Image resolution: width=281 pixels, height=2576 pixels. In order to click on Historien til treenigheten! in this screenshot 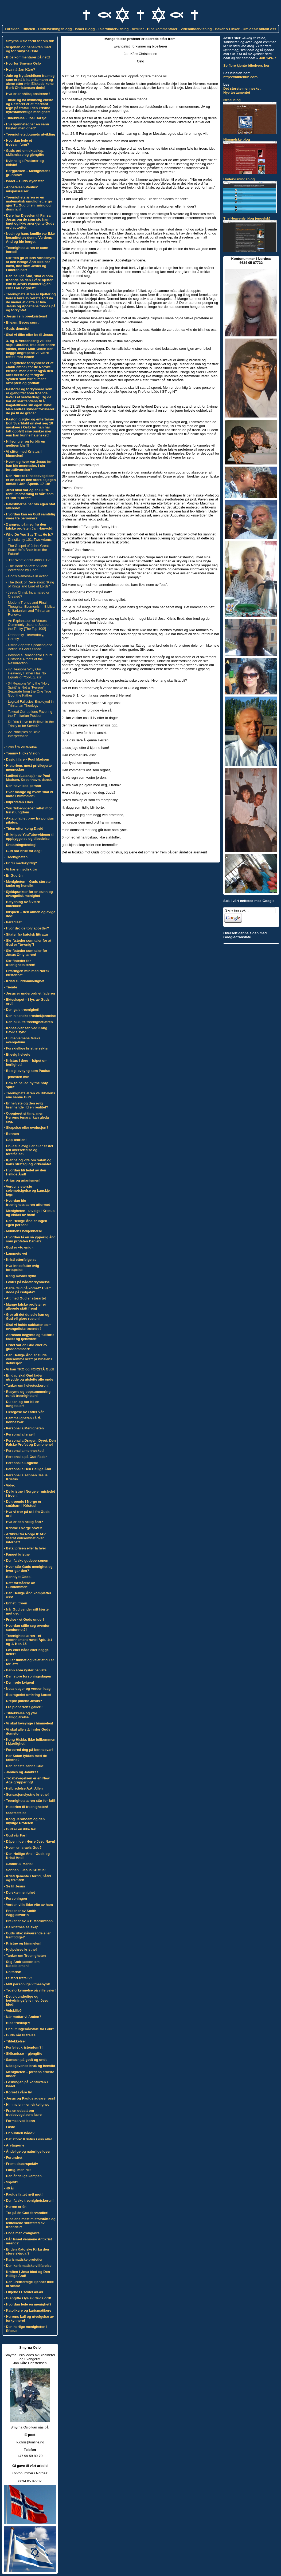, I will do `click(27, 1807)`.